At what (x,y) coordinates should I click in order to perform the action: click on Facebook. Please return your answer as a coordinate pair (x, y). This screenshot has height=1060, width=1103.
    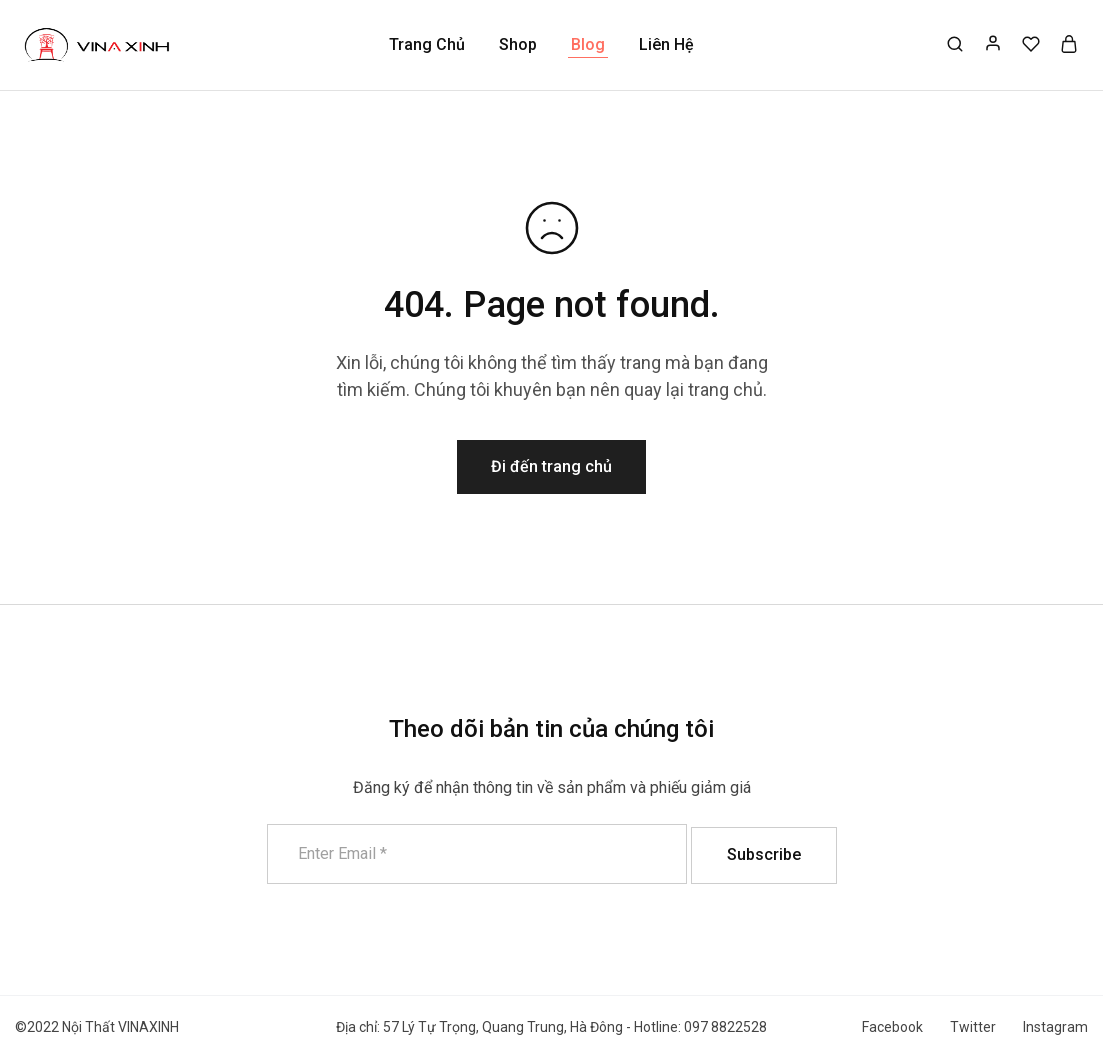
    Looking at the image, I should click on (892, 1027).